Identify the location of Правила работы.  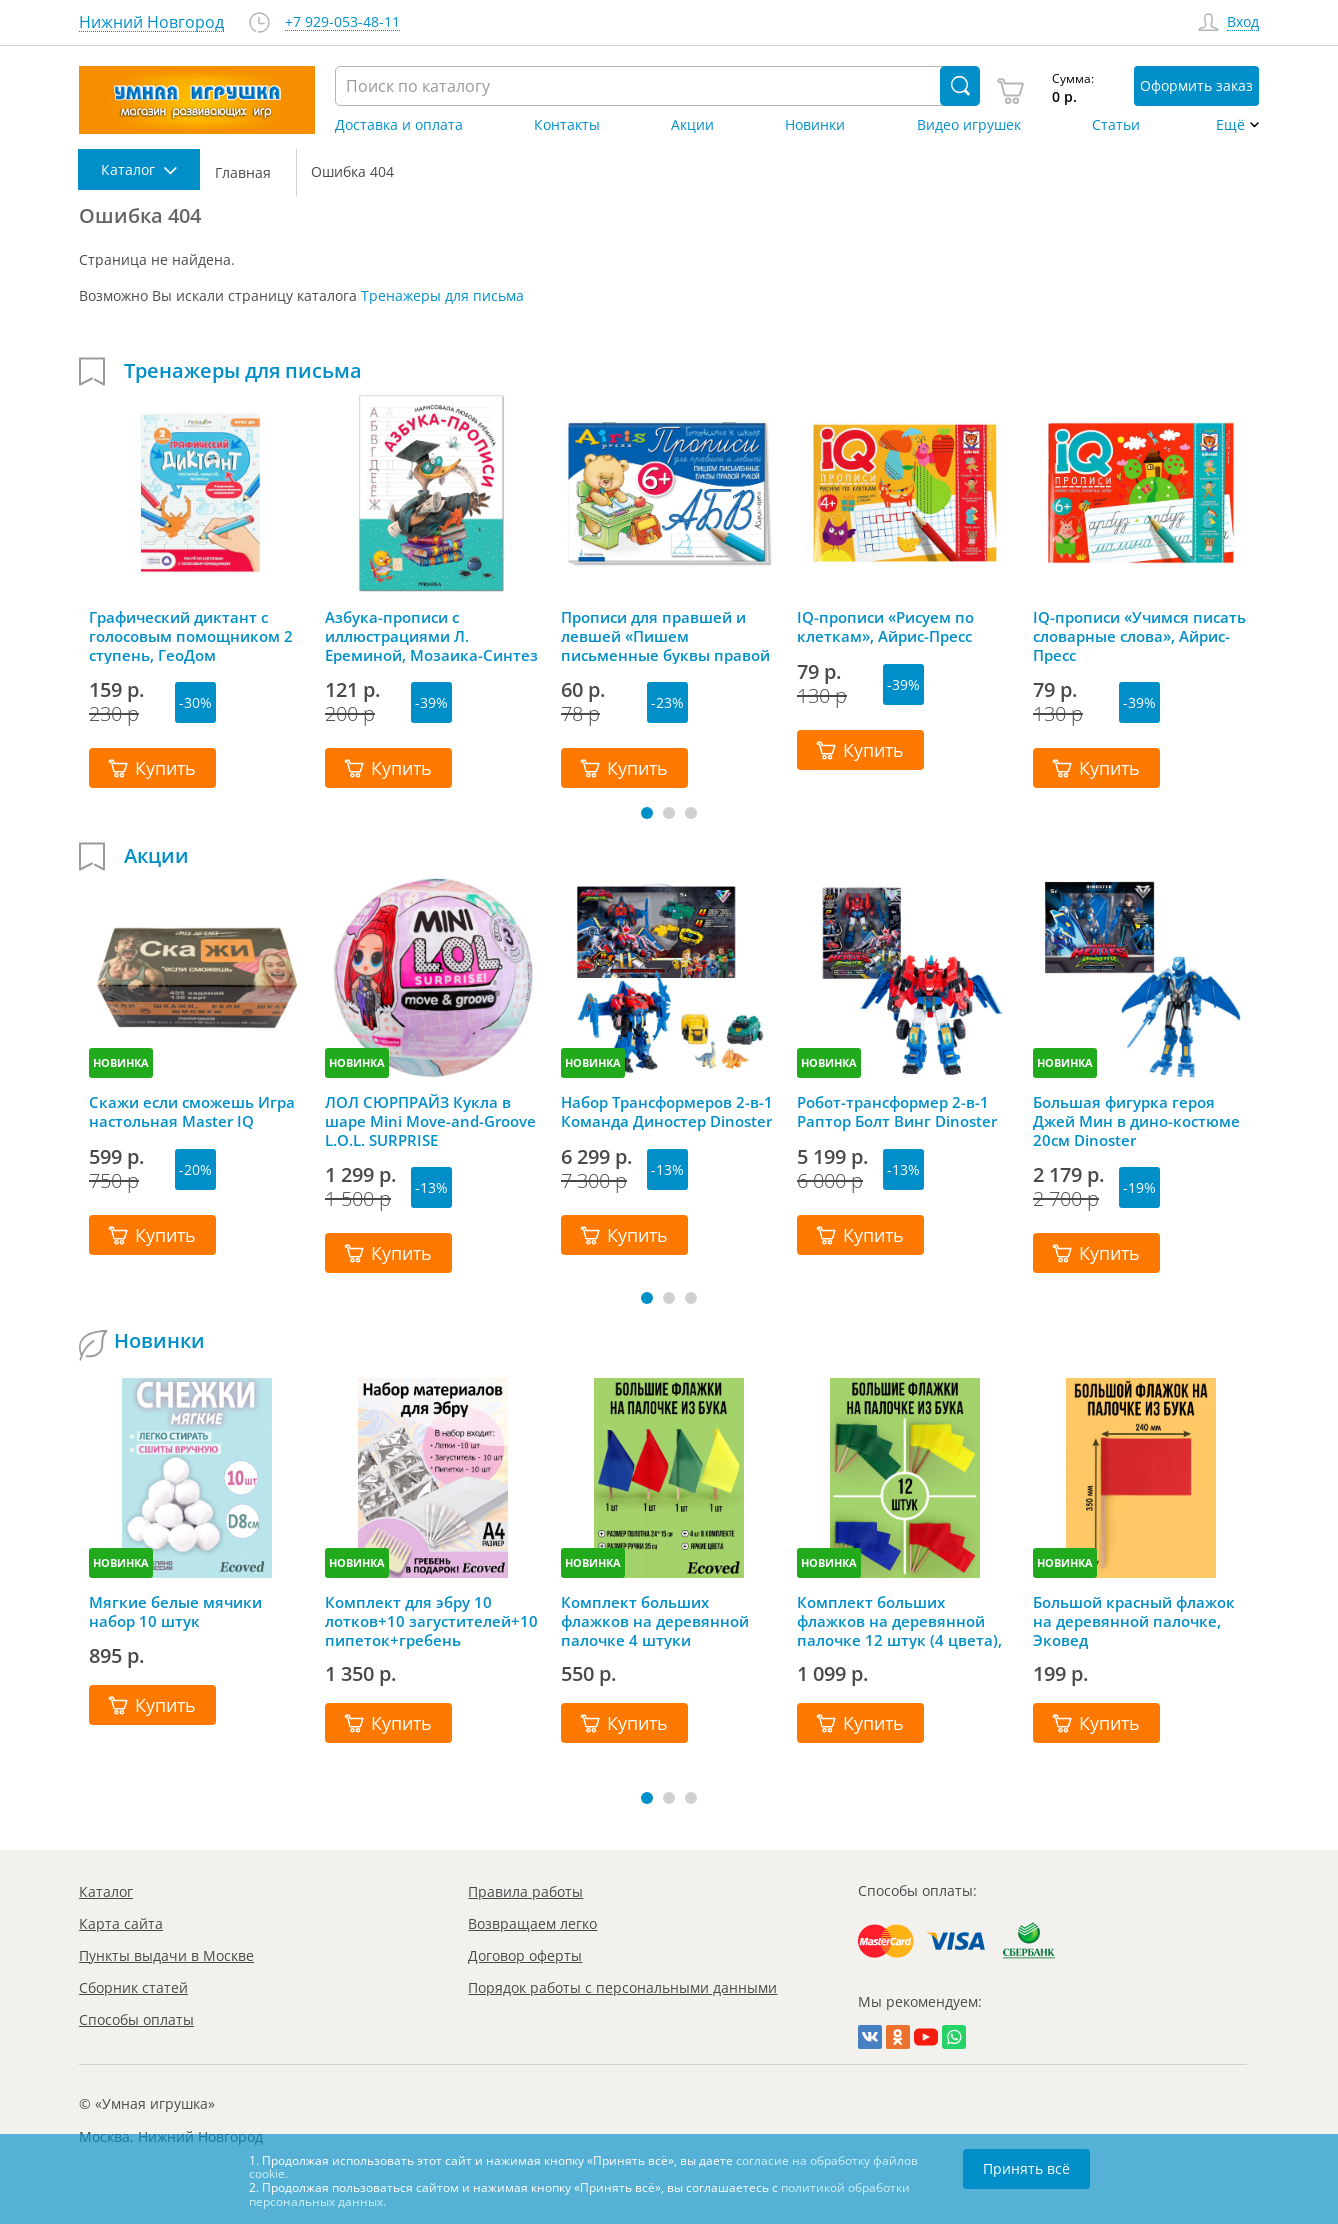
(525, 1891).